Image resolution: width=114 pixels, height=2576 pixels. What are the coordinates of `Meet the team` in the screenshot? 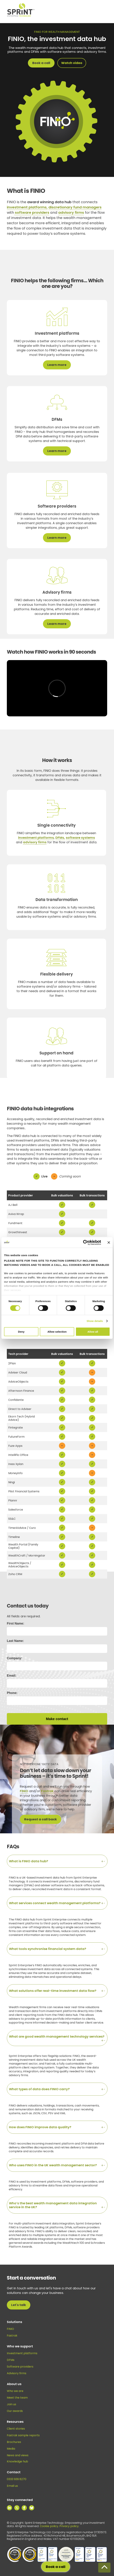 It's located at (17, 2398).